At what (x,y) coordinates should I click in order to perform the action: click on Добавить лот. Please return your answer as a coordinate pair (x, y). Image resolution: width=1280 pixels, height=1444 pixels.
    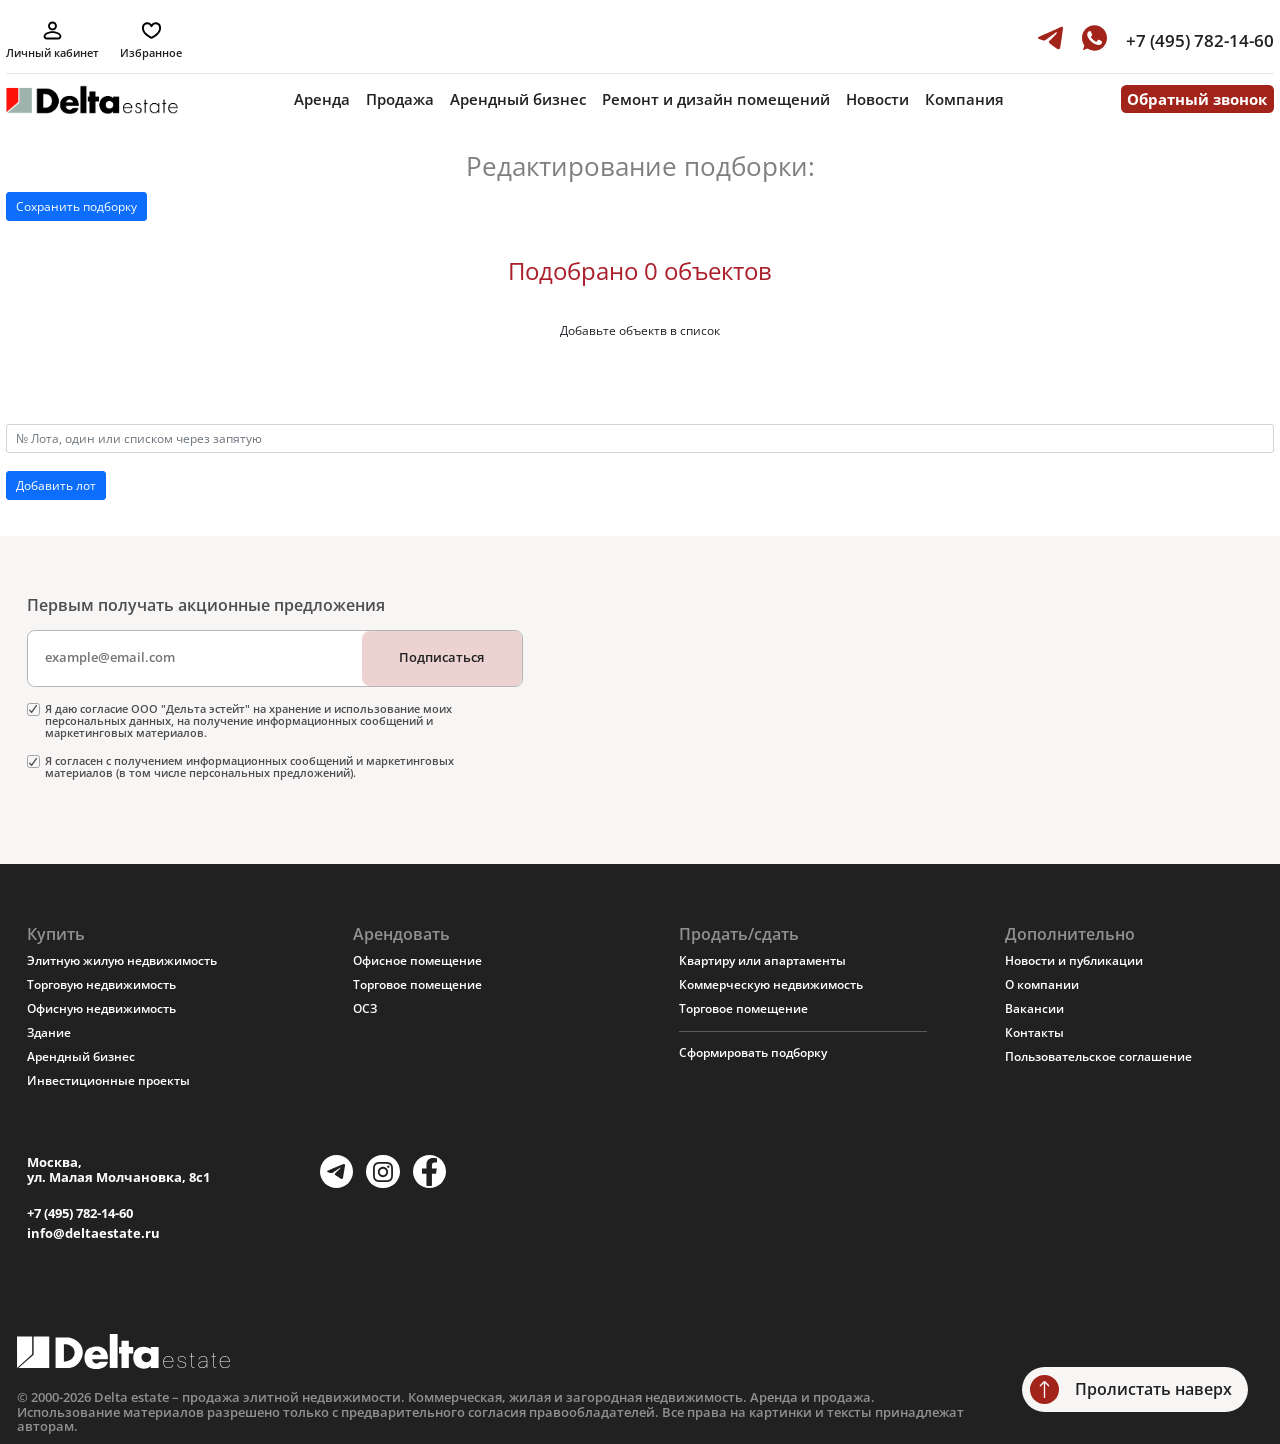
    Looking at the image, I should click on (56, 485).